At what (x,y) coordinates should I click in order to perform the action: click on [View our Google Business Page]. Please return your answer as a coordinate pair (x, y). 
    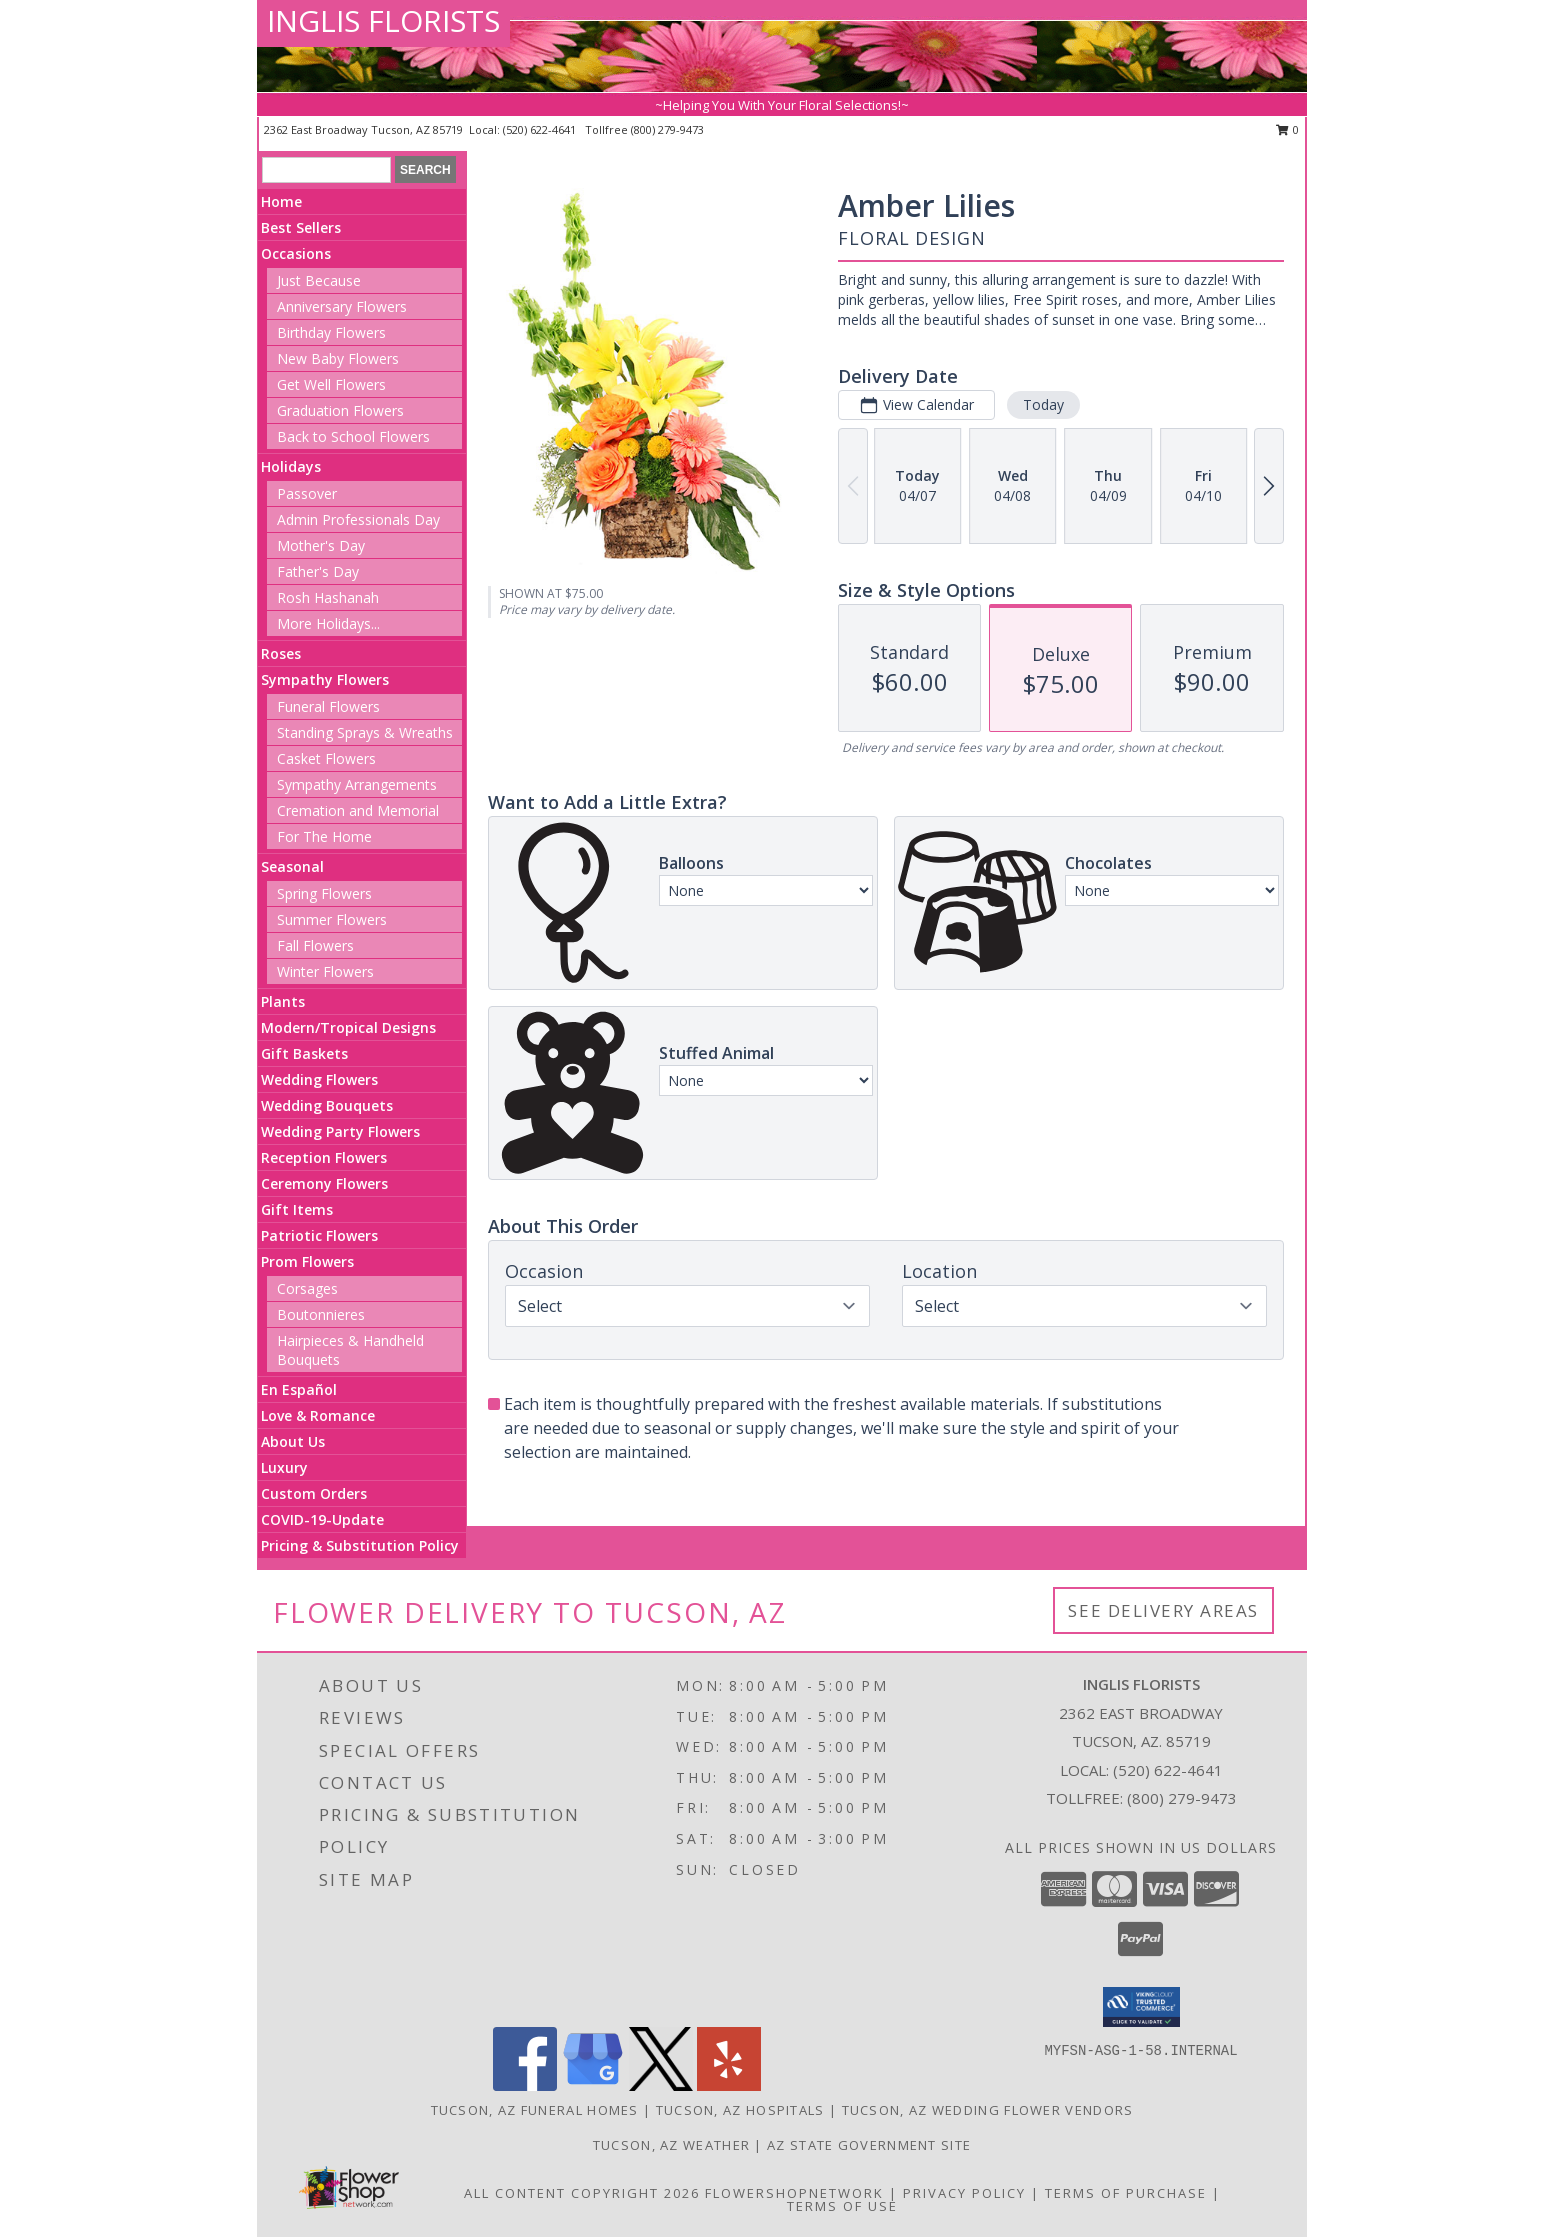
    Looking at the image, I should click on (593, 2085).